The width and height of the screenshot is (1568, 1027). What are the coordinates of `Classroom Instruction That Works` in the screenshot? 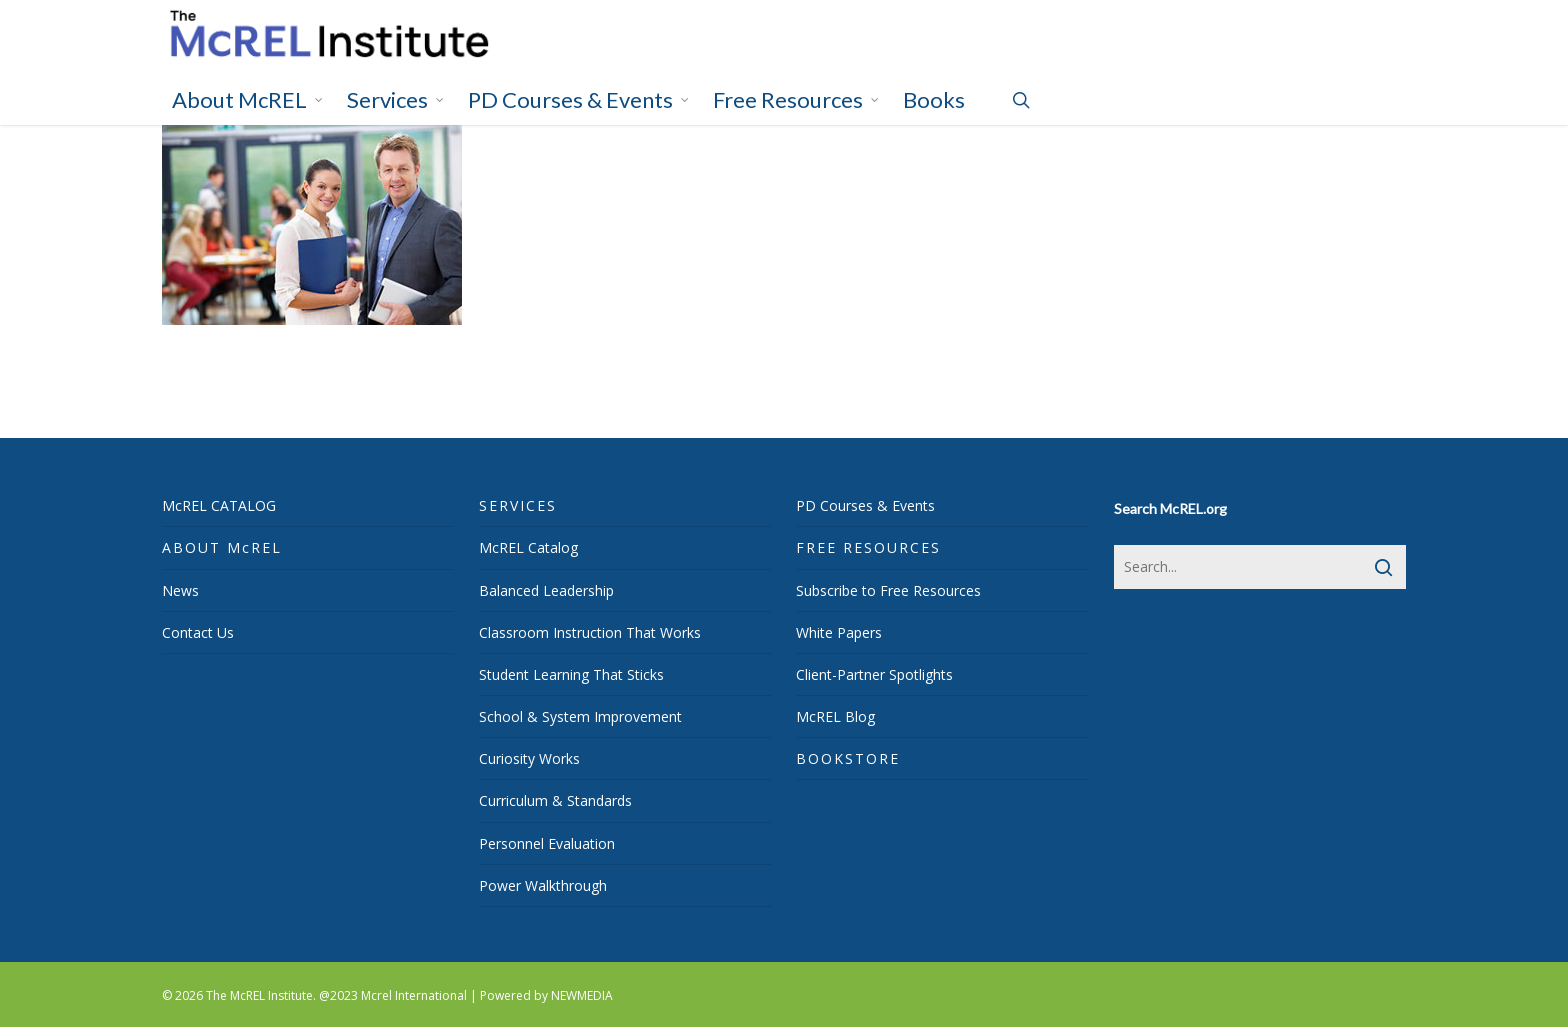 It's located at (590, 632).